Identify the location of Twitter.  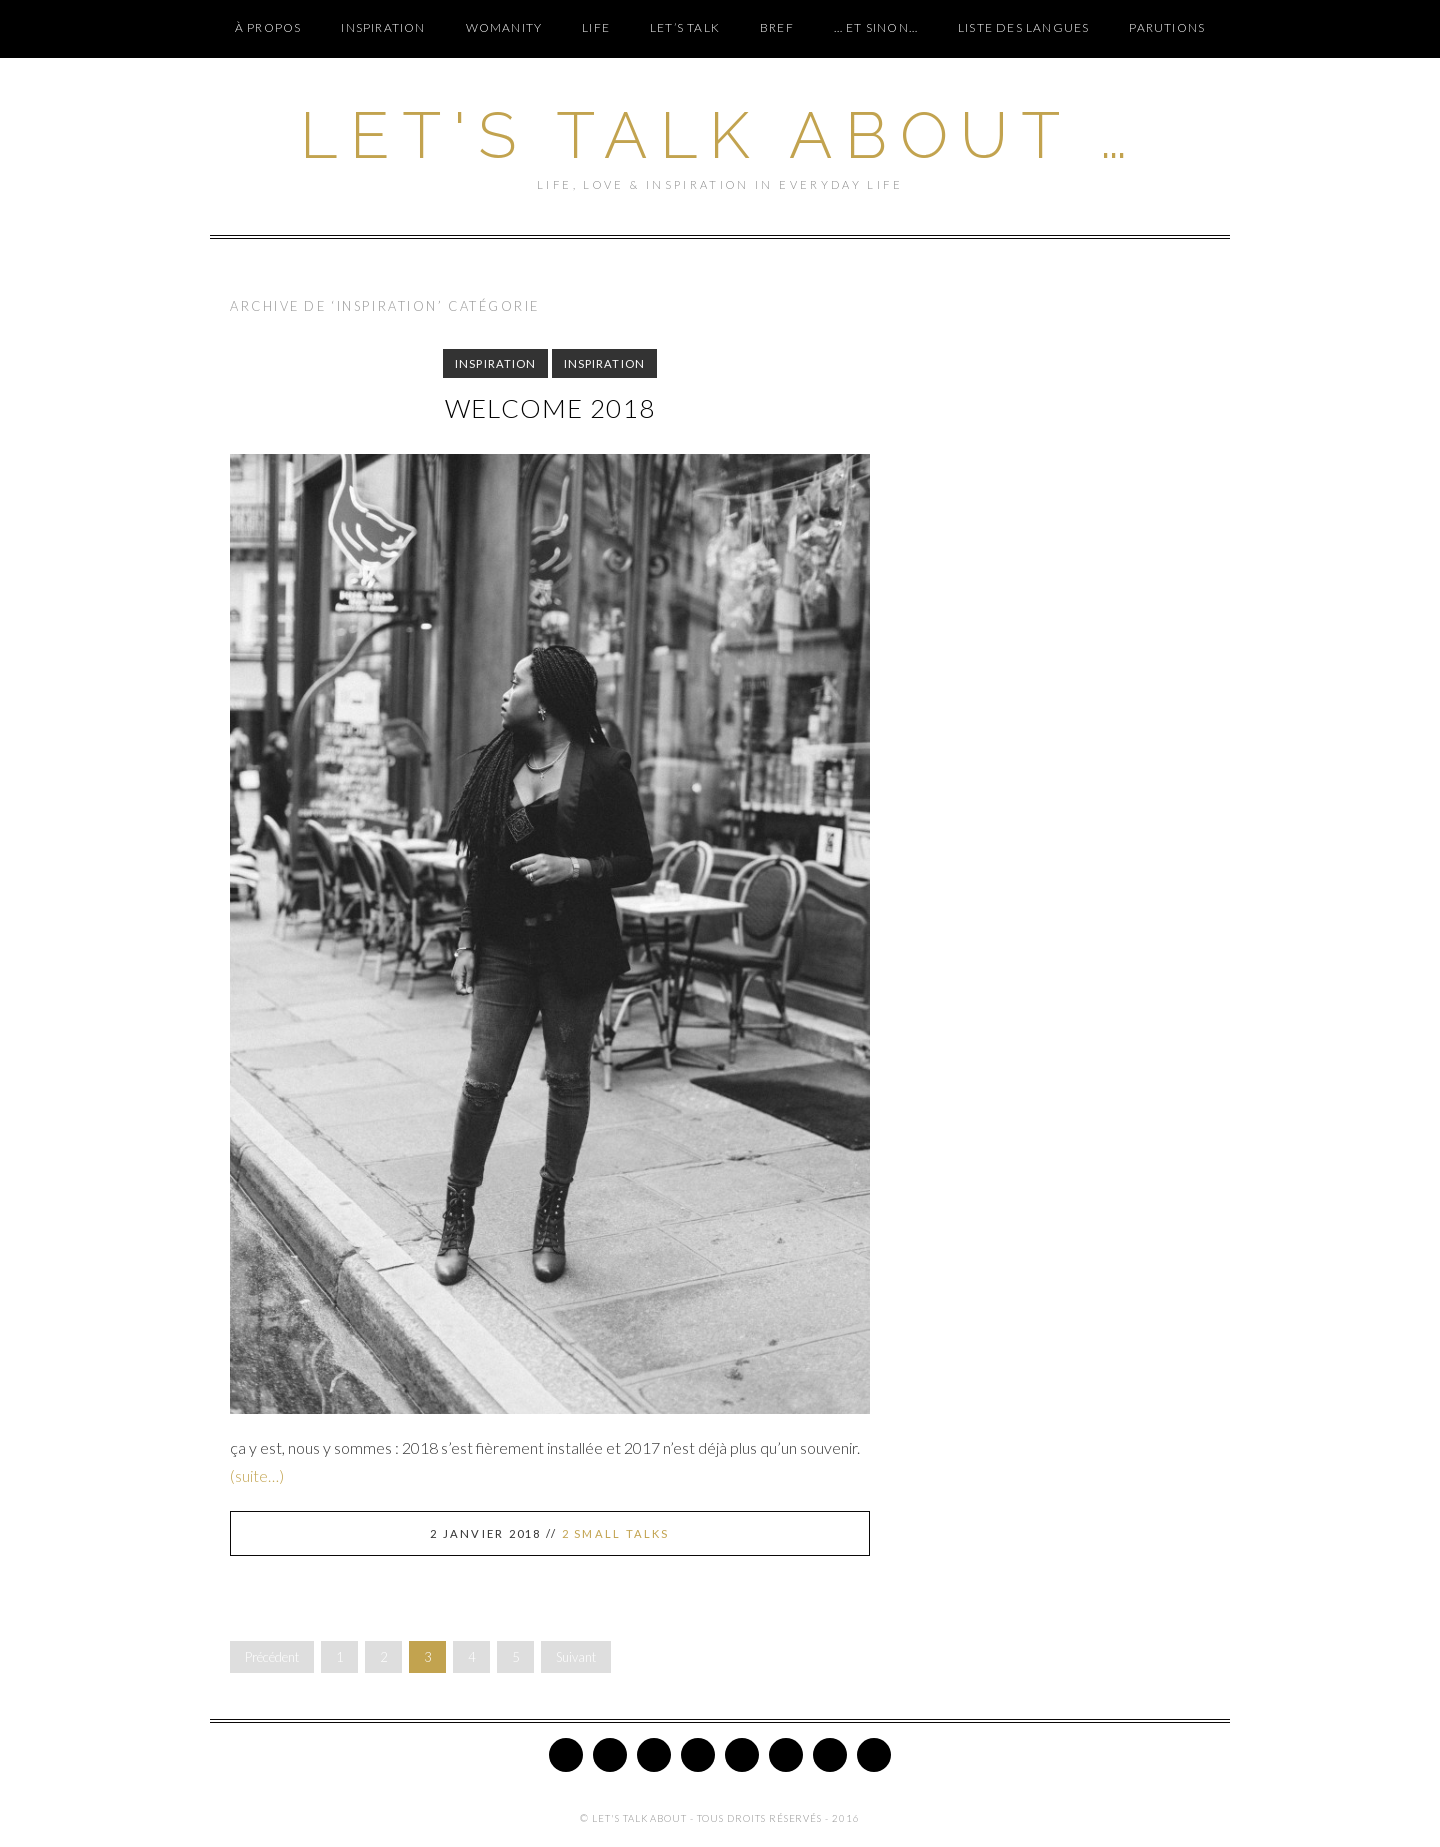
(566, 1755).